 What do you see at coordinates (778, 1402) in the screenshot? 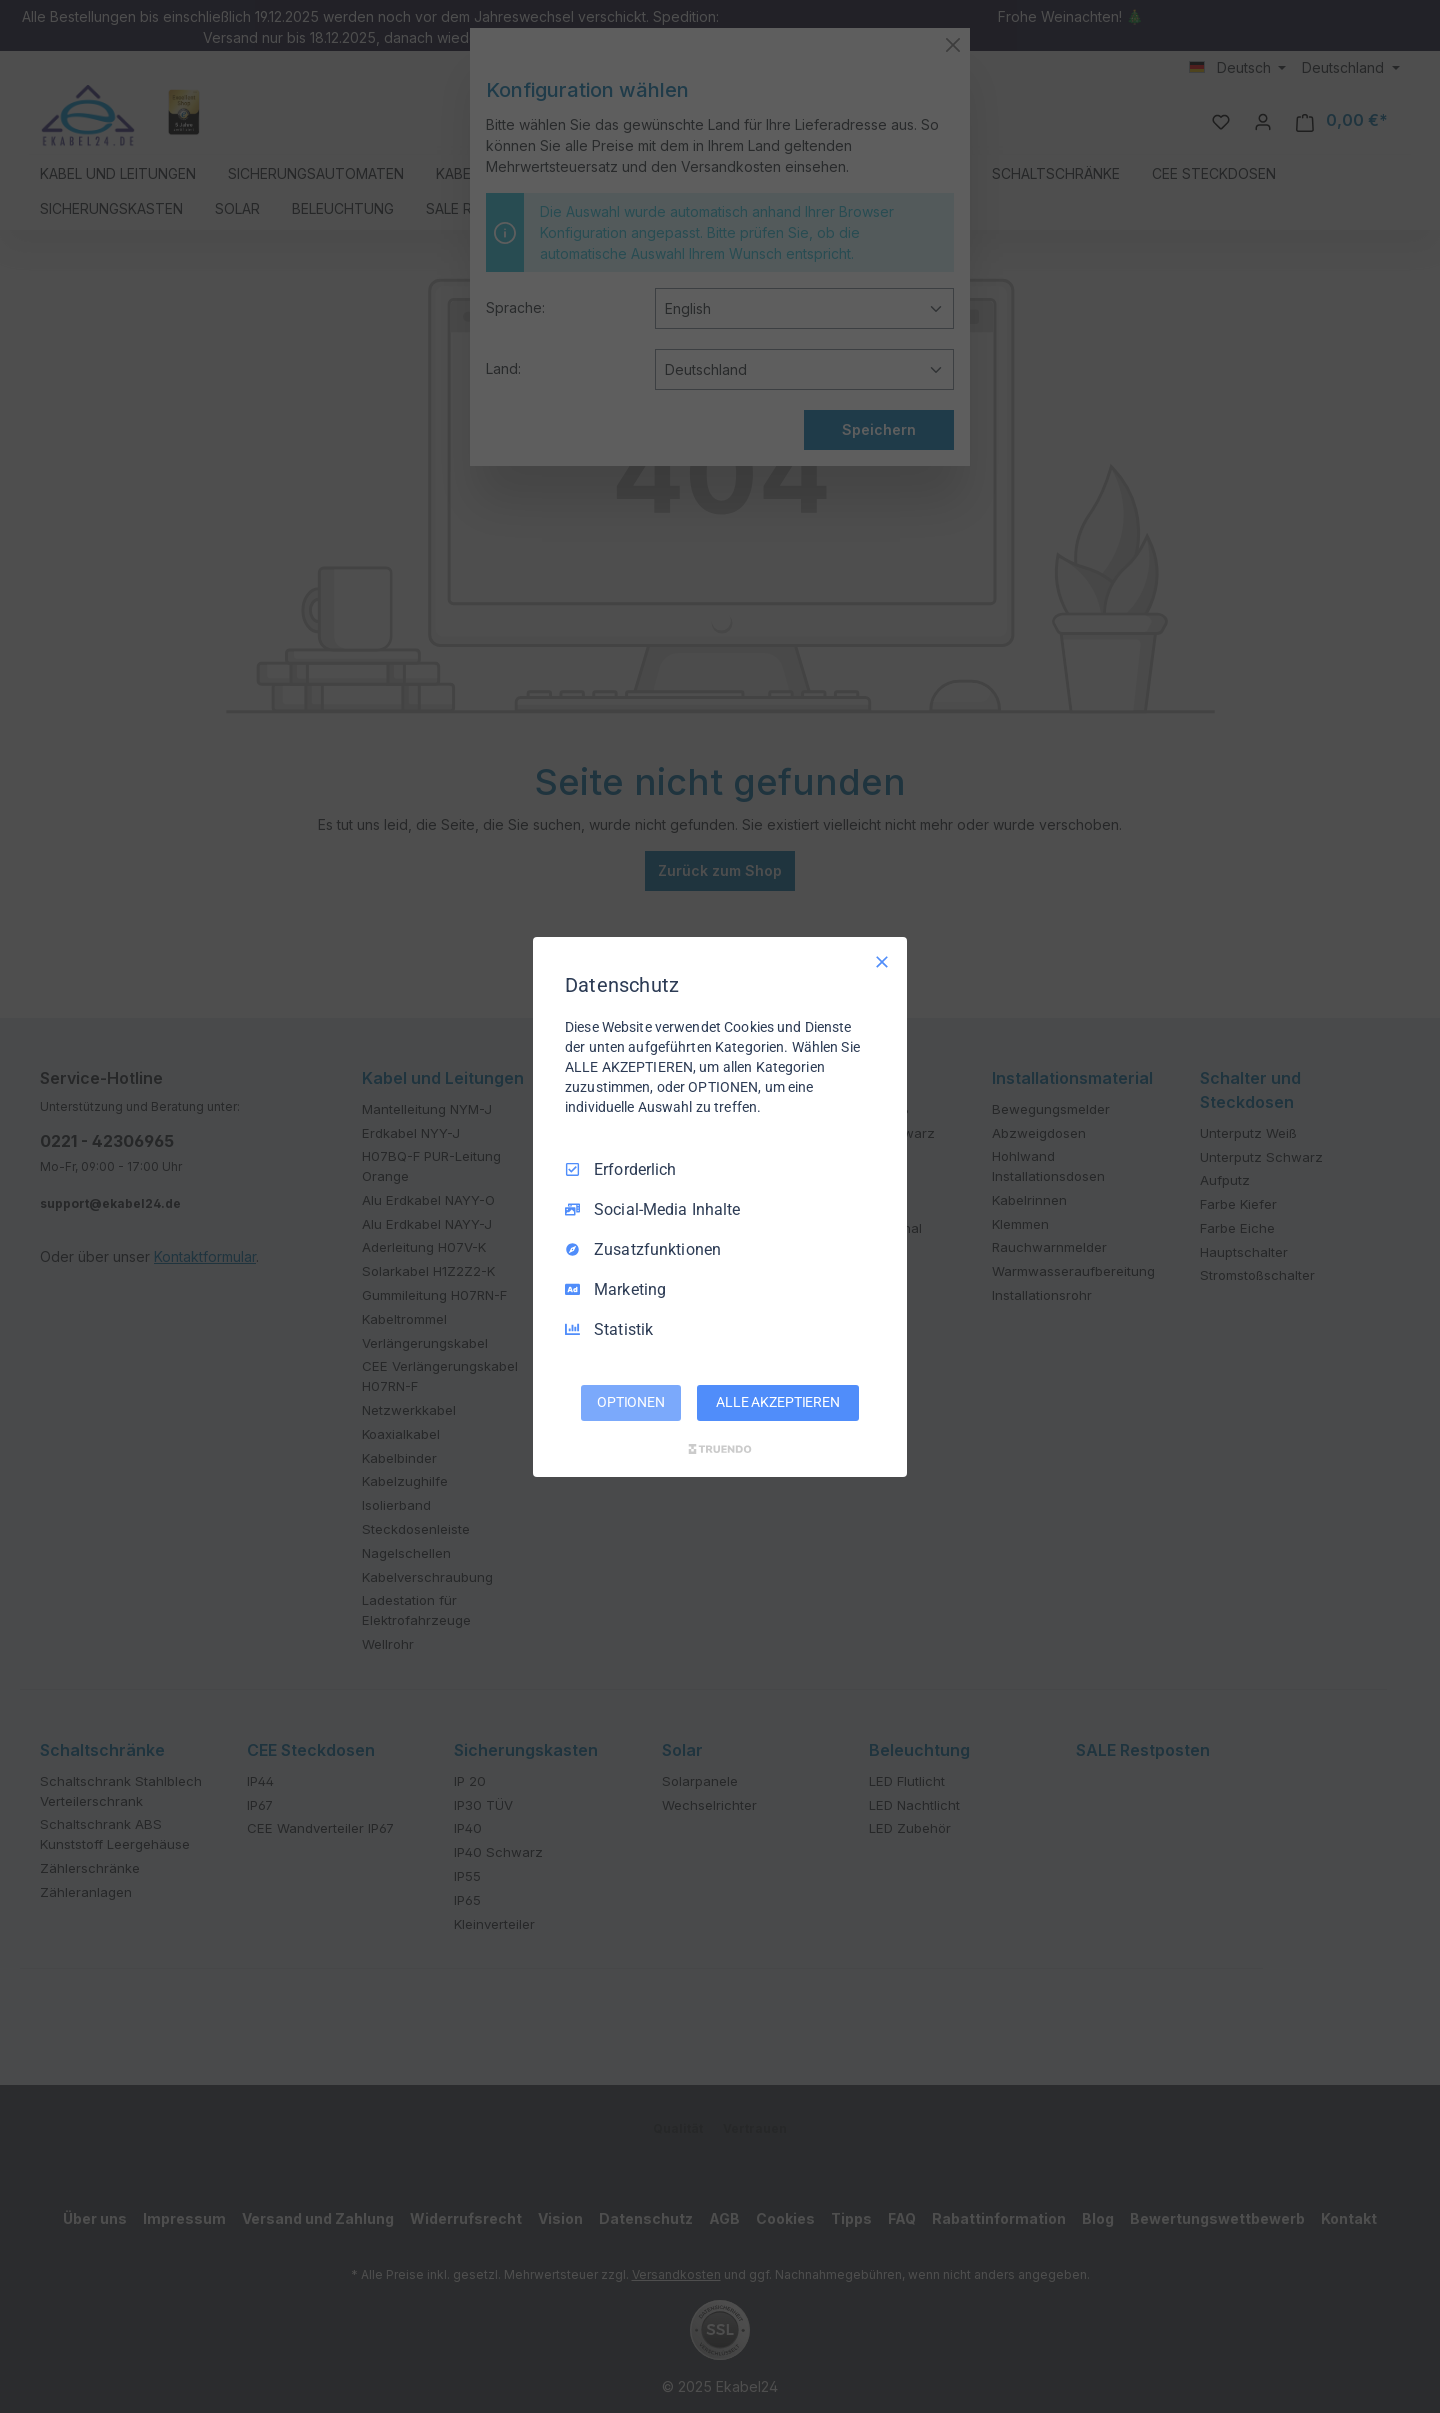
I see `ALLE AKZEPTIEREN` at bounding box center [778, 1402].